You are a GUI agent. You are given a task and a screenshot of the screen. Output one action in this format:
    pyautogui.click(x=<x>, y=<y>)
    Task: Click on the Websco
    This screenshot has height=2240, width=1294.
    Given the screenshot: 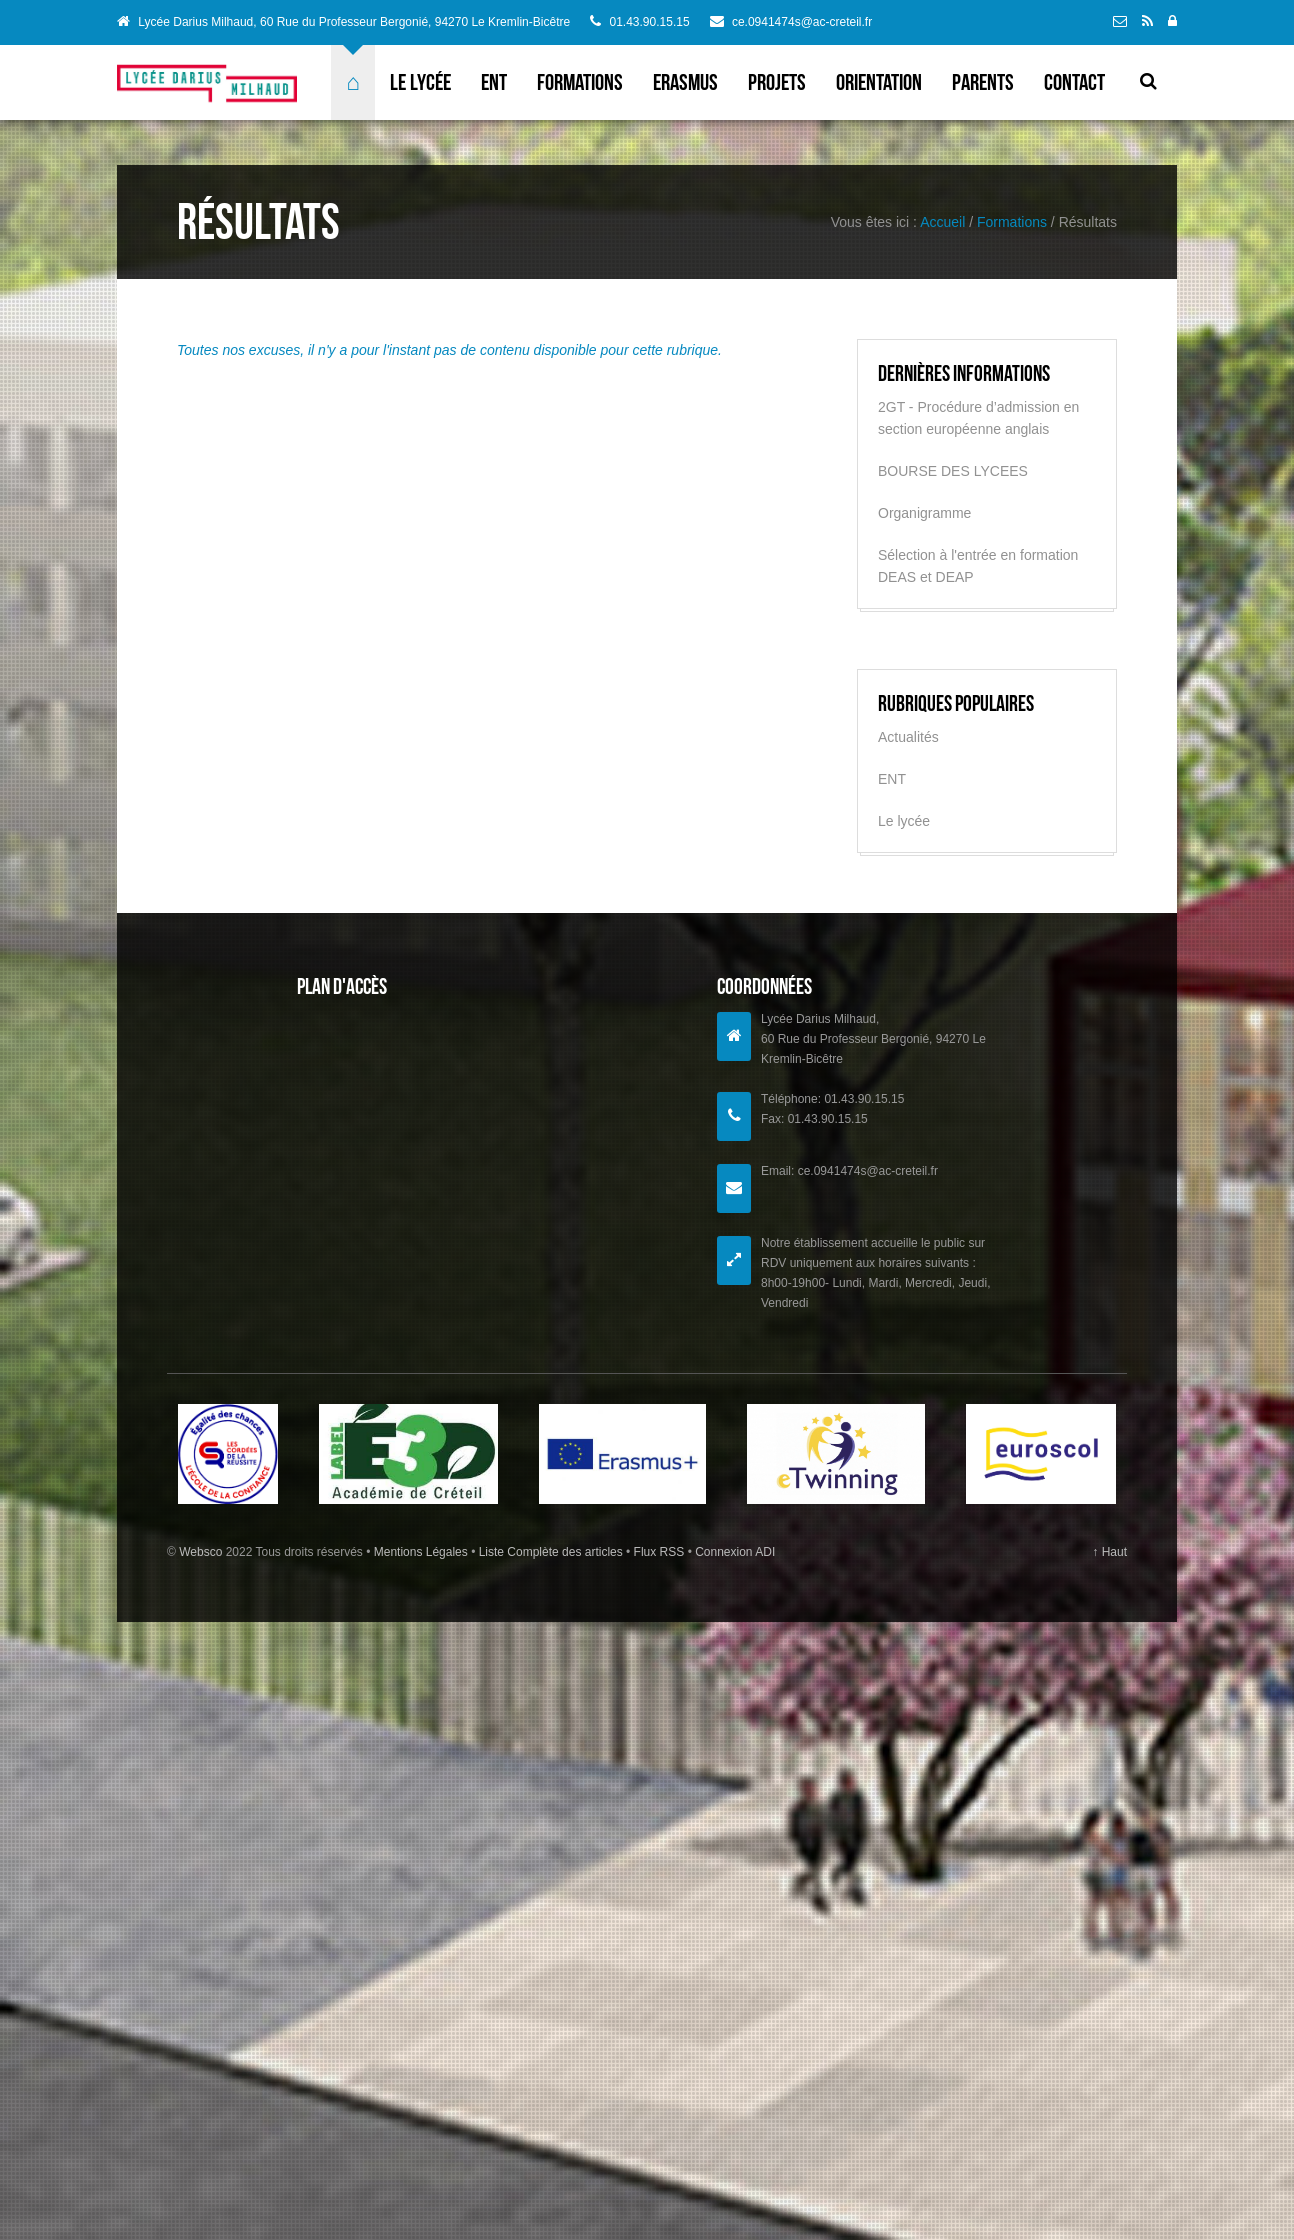 What is the action you would take?
    pyautogui.click(x=200, y=1552)
    